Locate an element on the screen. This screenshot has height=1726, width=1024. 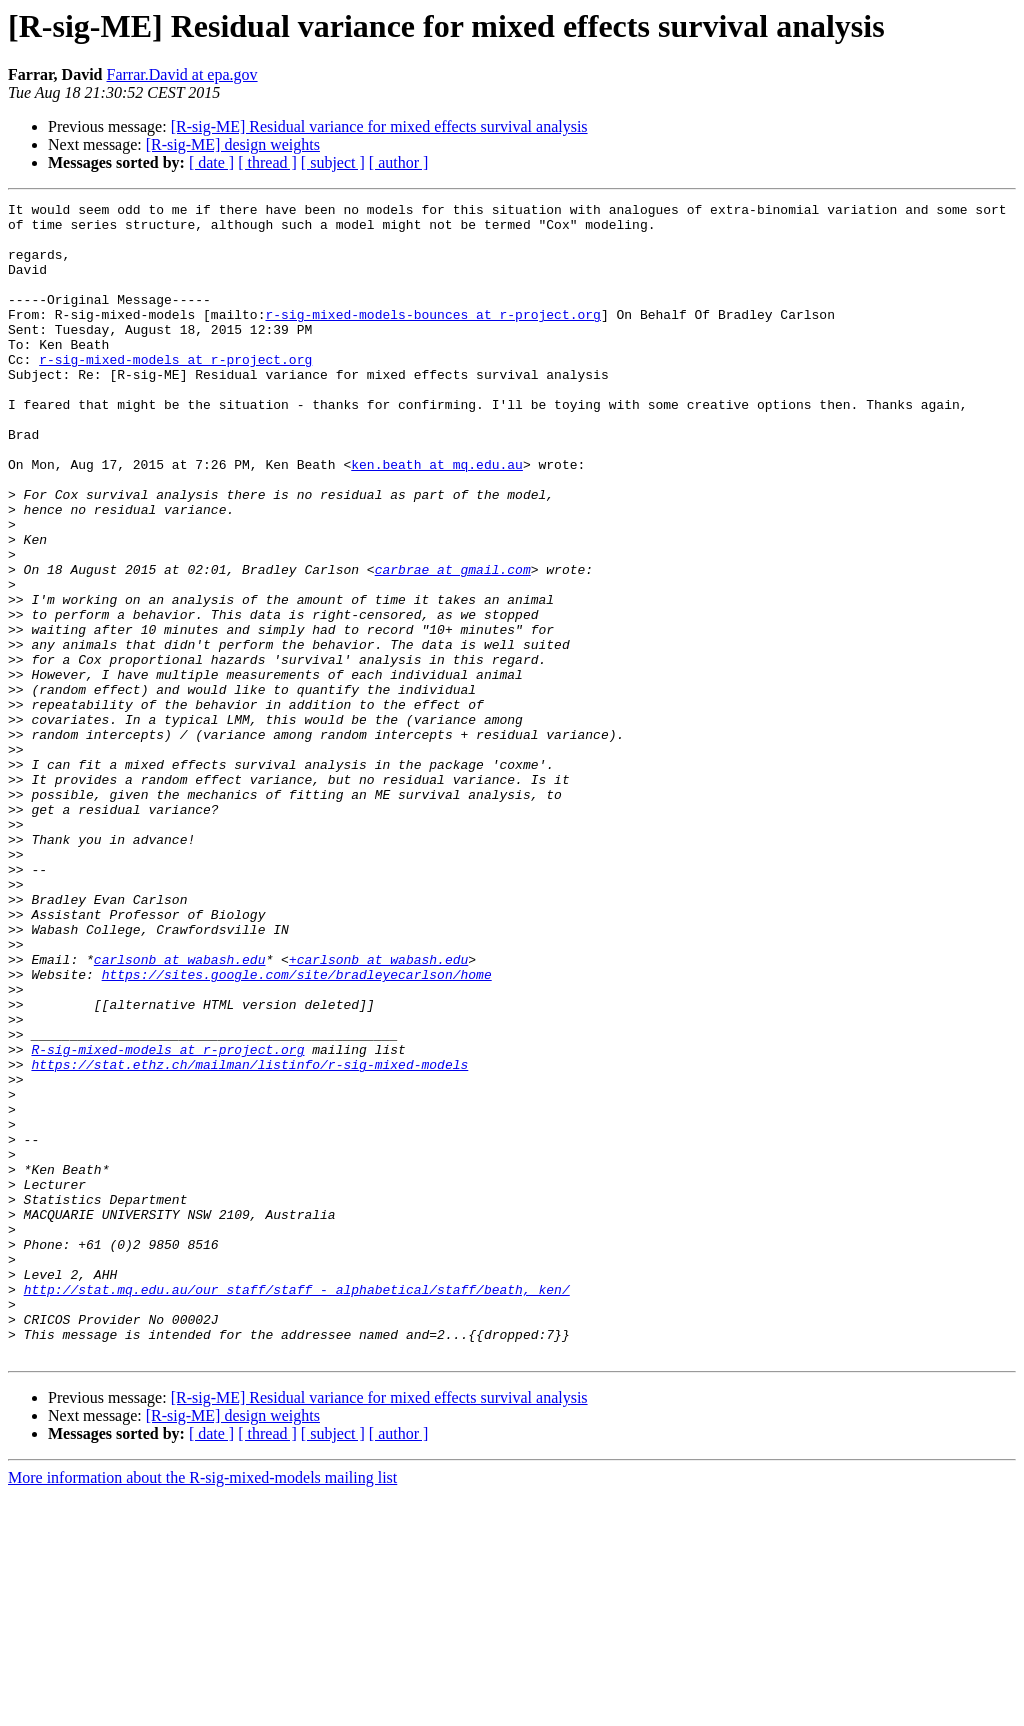
[R-sig-ME] design weights is located at coordinates (233, 144).